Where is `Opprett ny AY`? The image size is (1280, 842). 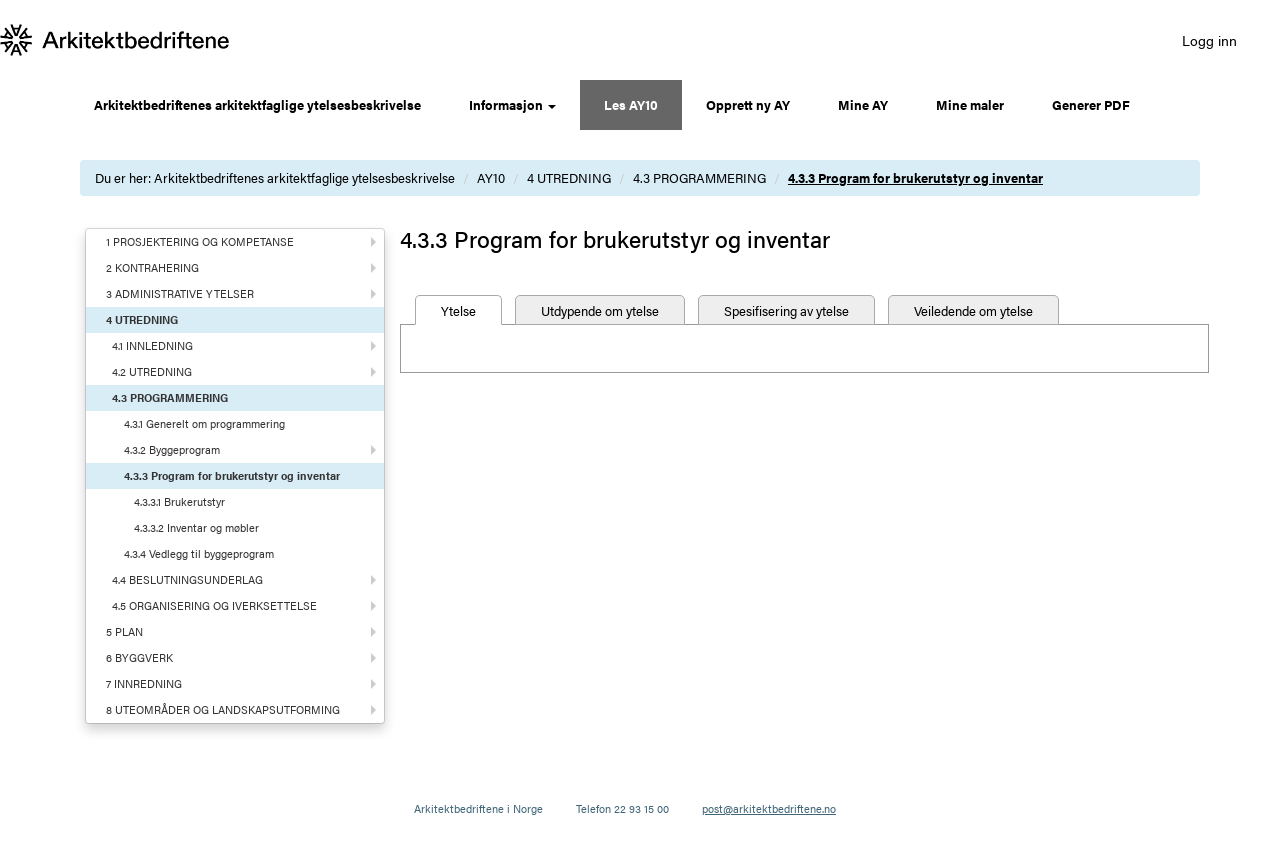 Opprett ny AY is located at coordinates (748, 104).